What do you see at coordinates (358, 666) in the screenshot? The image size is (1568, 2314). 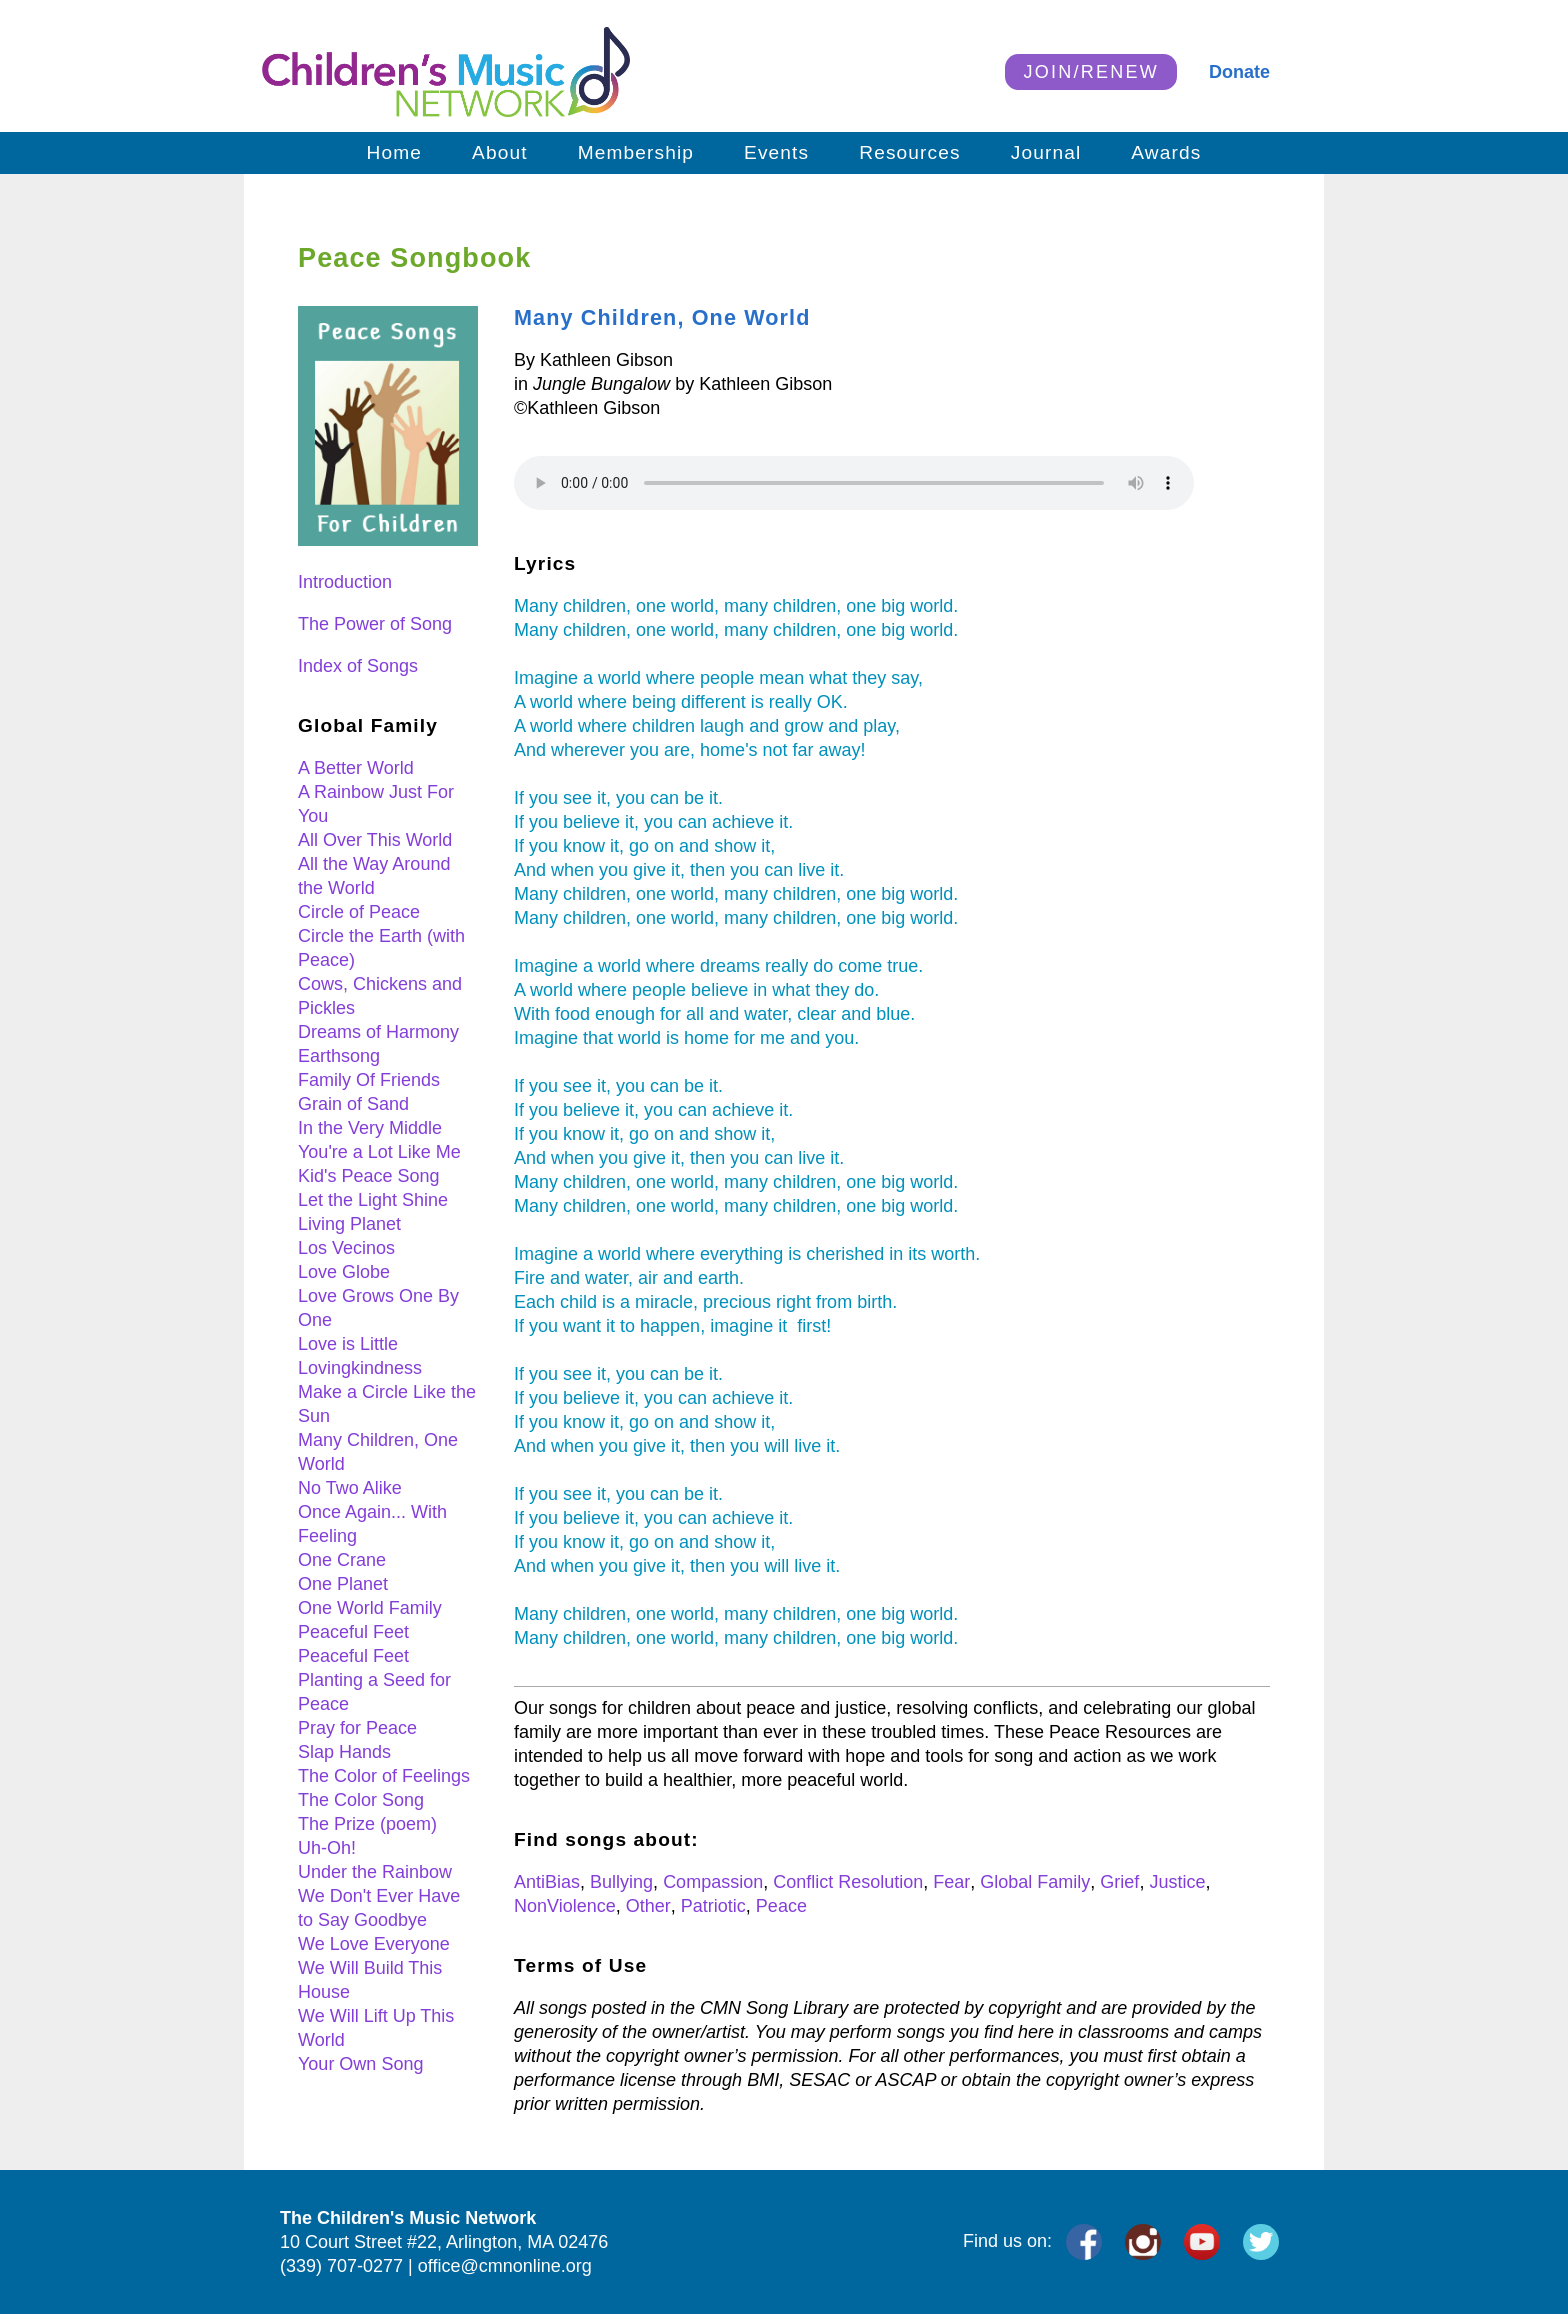 I see `Index of Songs` at bounding box center [358, 666].